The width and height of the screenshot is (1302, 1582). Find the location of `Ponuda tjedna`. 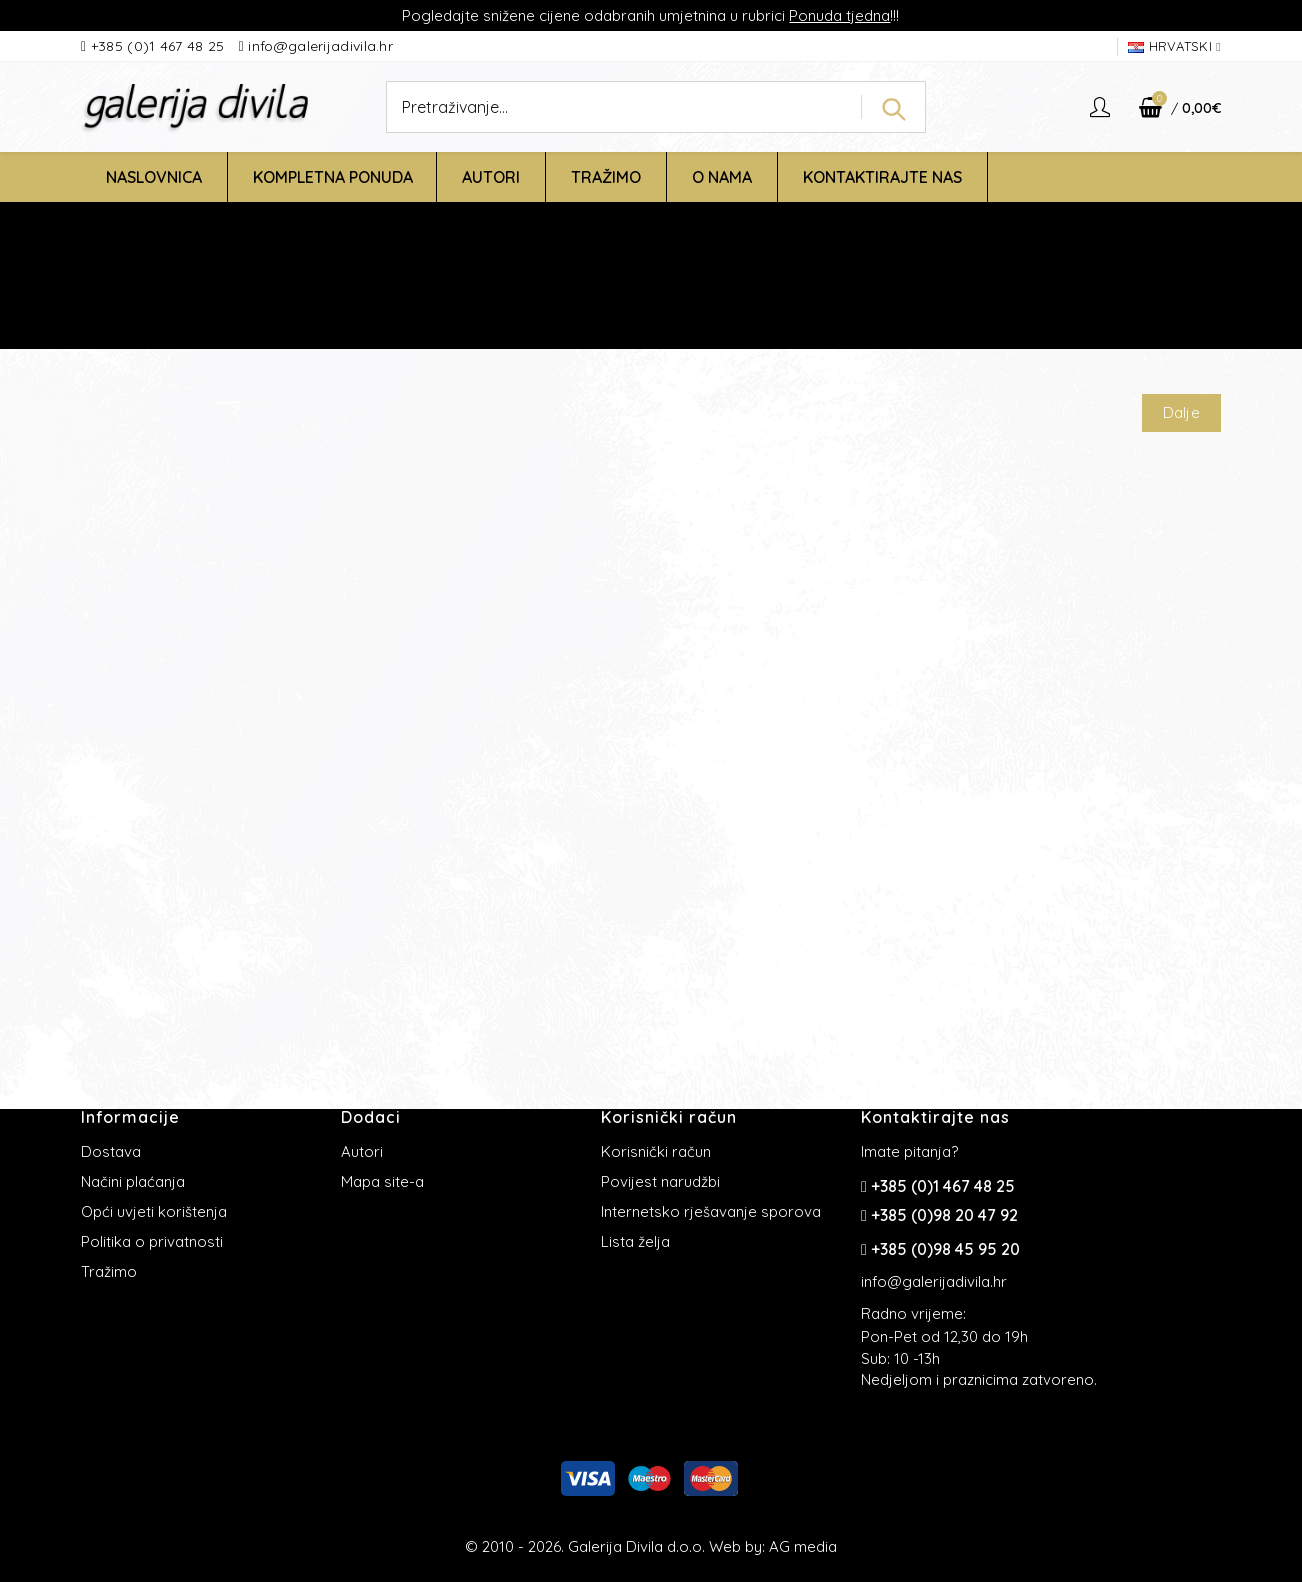

Ponuda tjedna is located at coordinates (839, 15).